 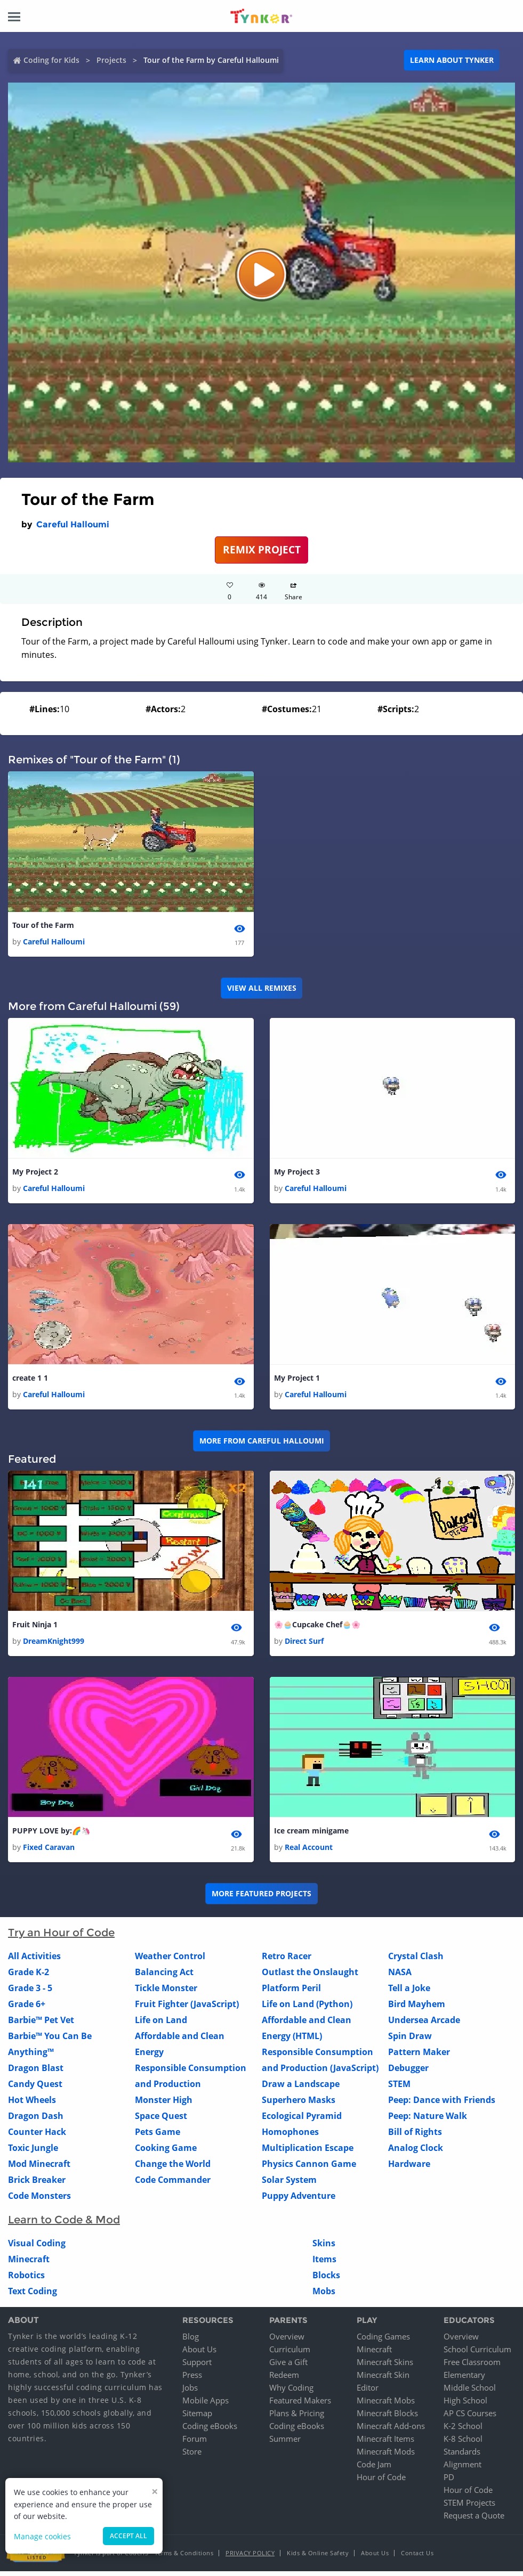 I want to click on Careful Halloumi, so click(x=72, y=524).